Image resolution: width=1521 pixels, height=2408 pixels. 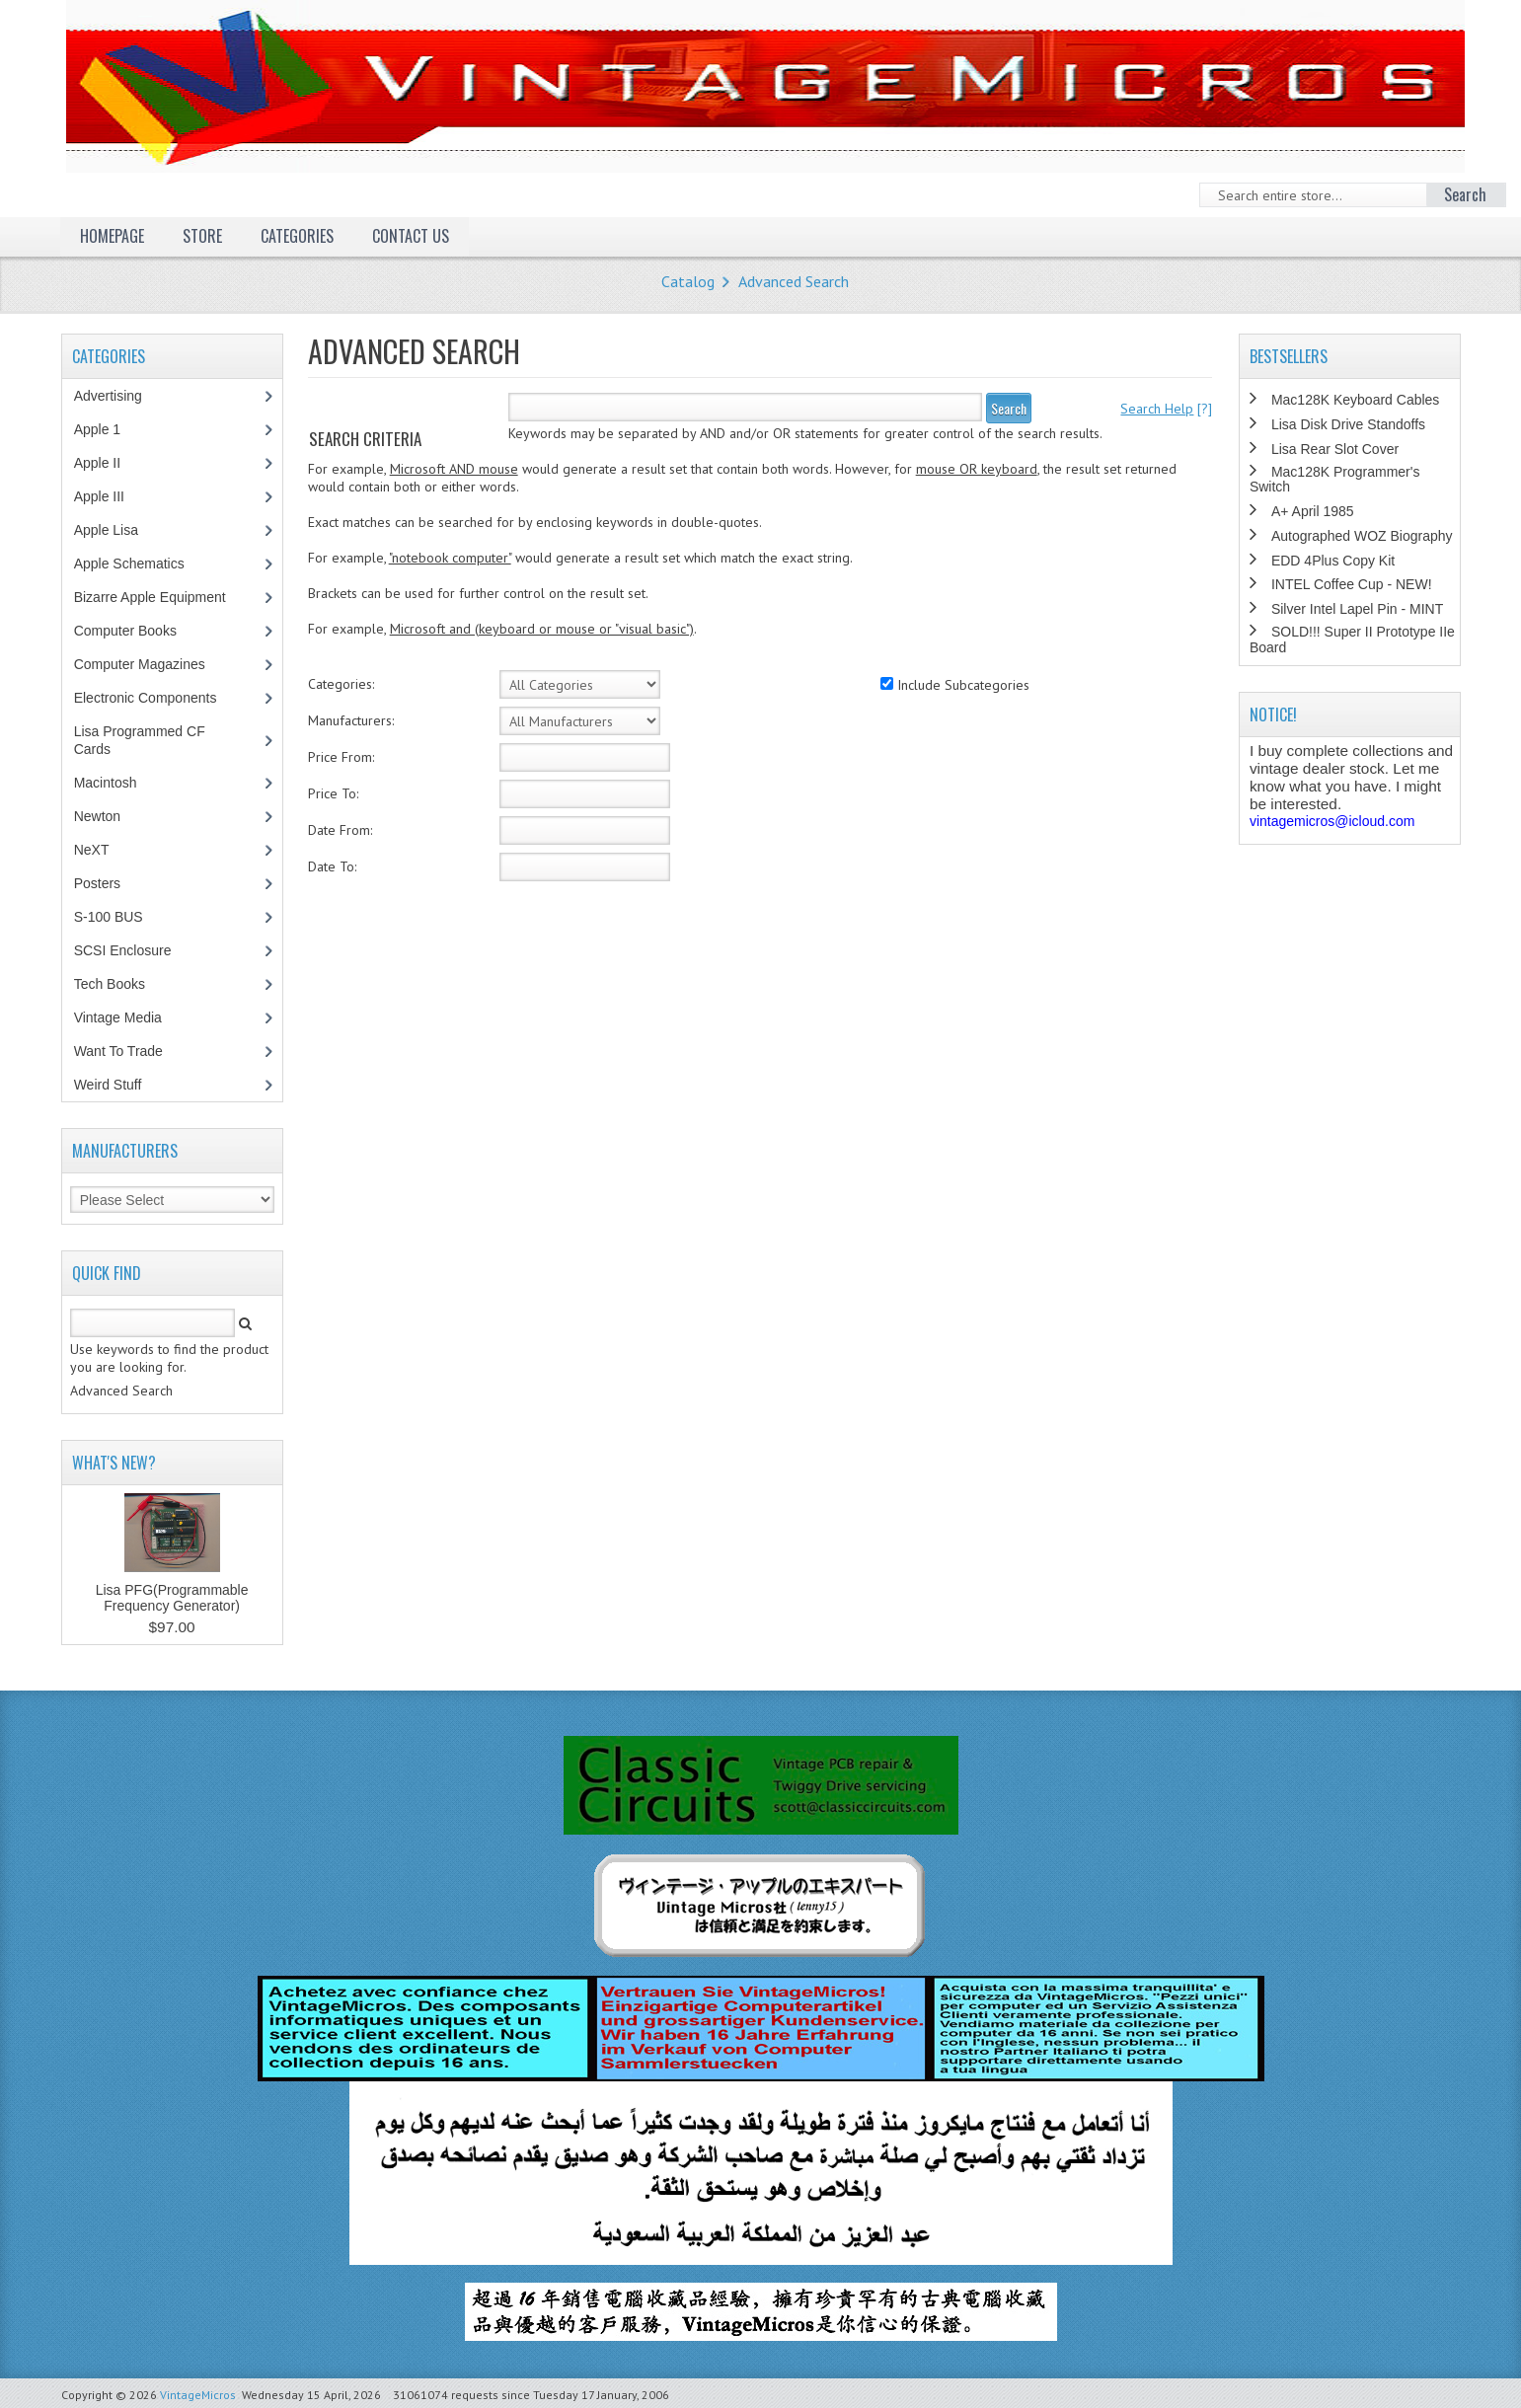 What do you see at coordinates (1348, 424) in the screenshot?
I see `Lisa Disk Drive Standoffs` at bounding box center [1348, 424].